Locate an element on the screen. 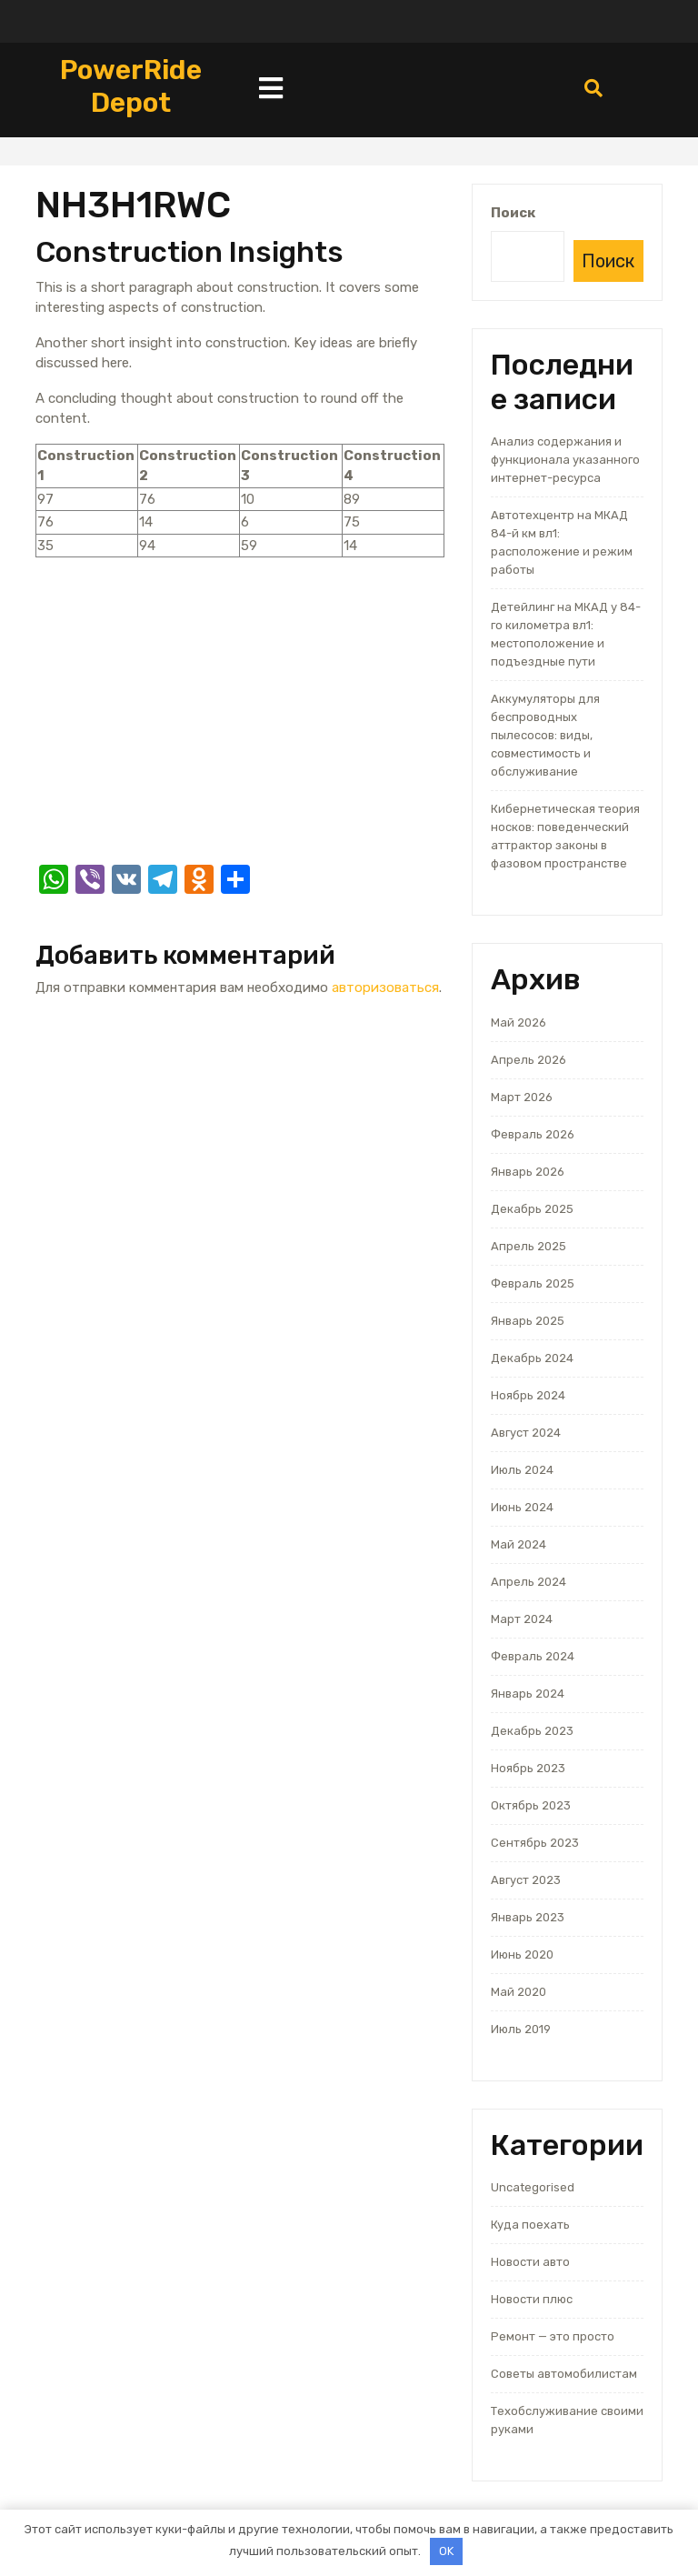 The image size is (698, 2576). Январь 2025 is located at coordinates (527, 1321).